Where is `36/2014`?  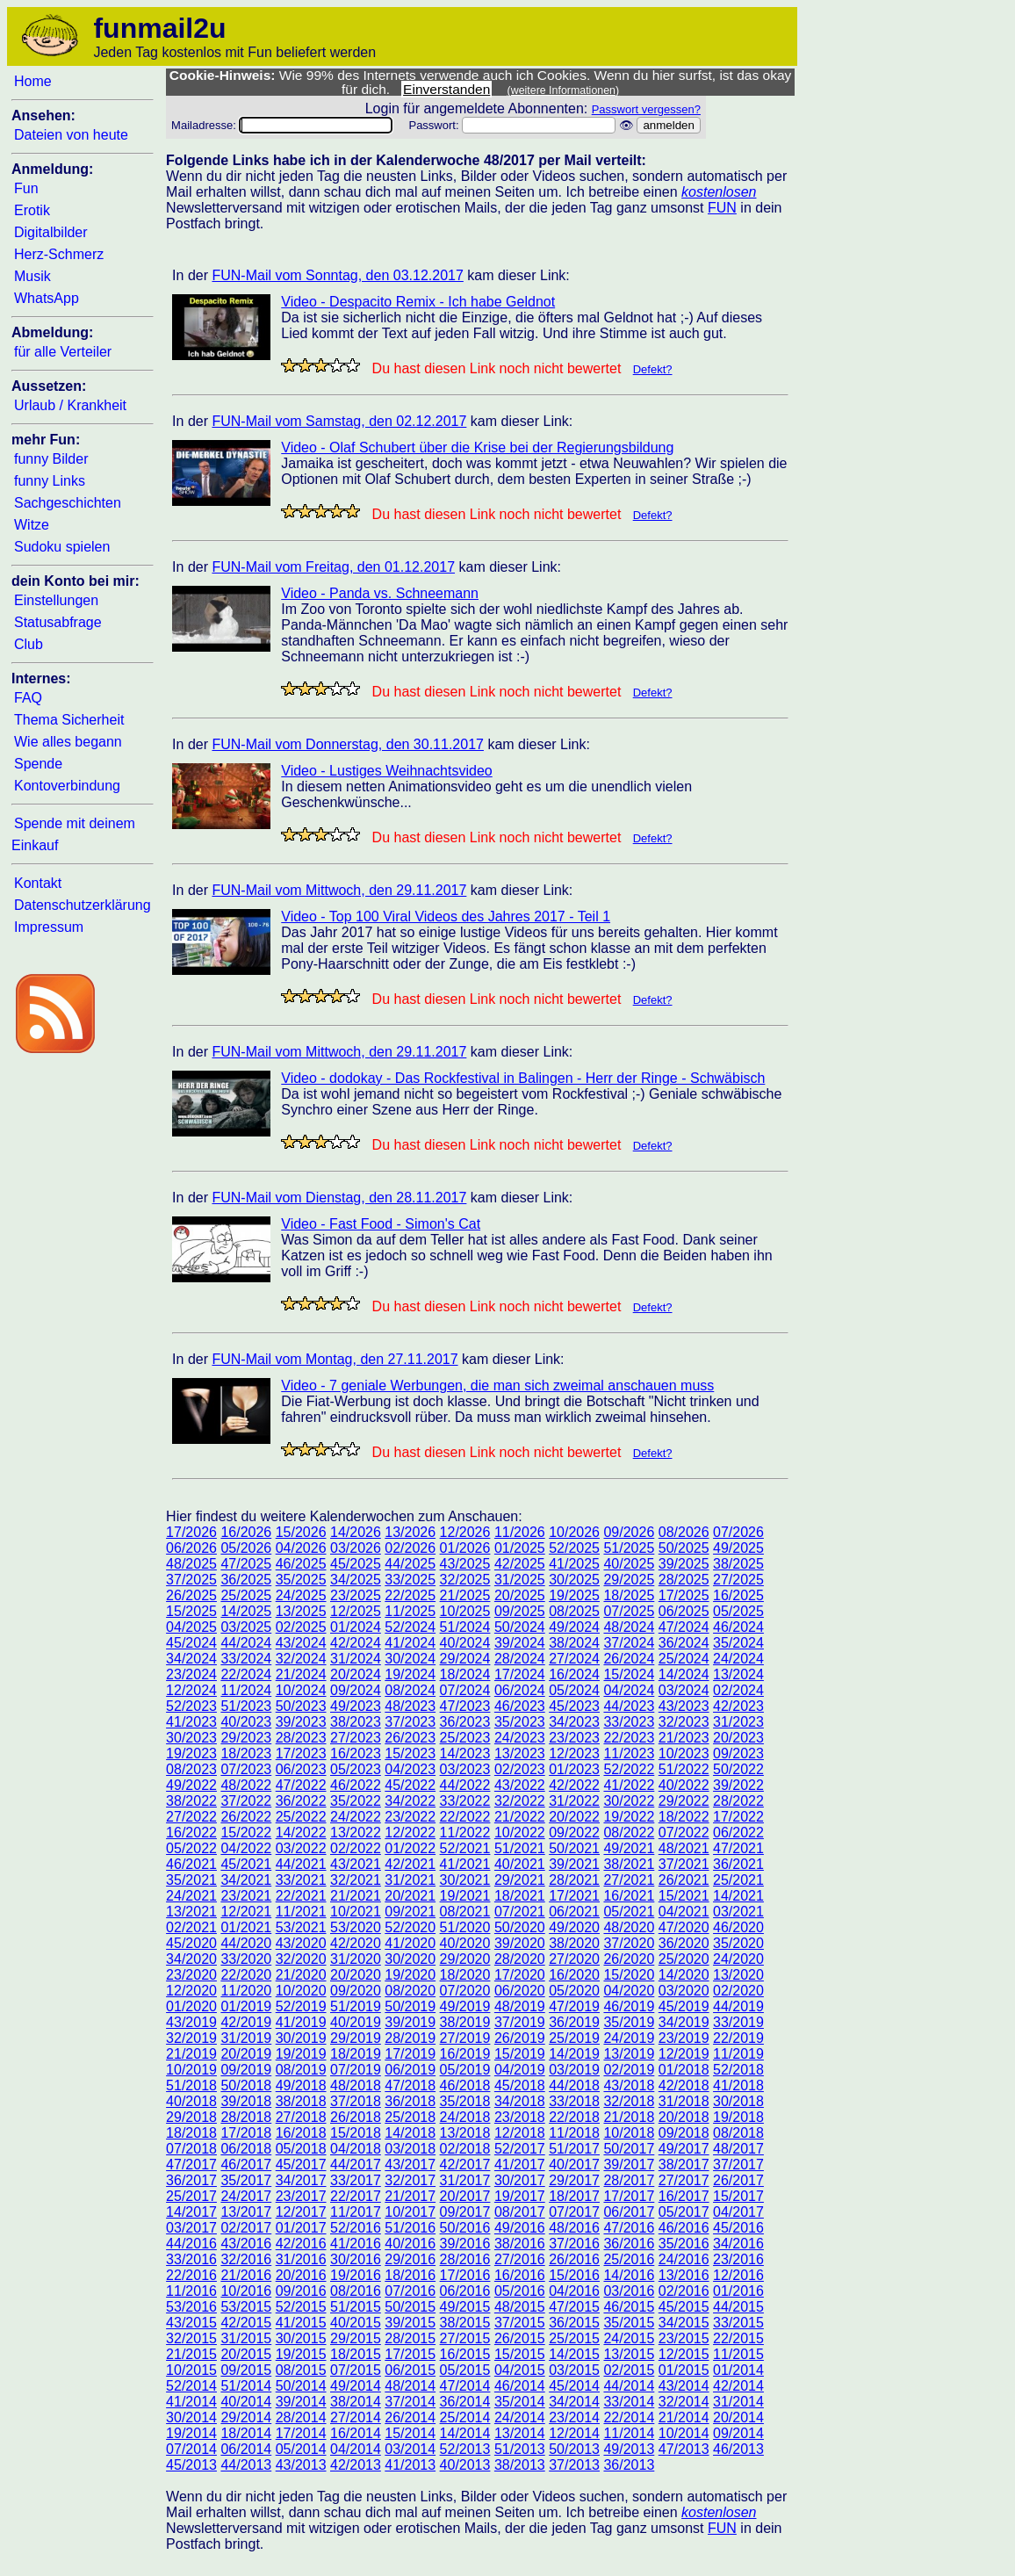
36/2014 is located at coordinates (465, 2401).